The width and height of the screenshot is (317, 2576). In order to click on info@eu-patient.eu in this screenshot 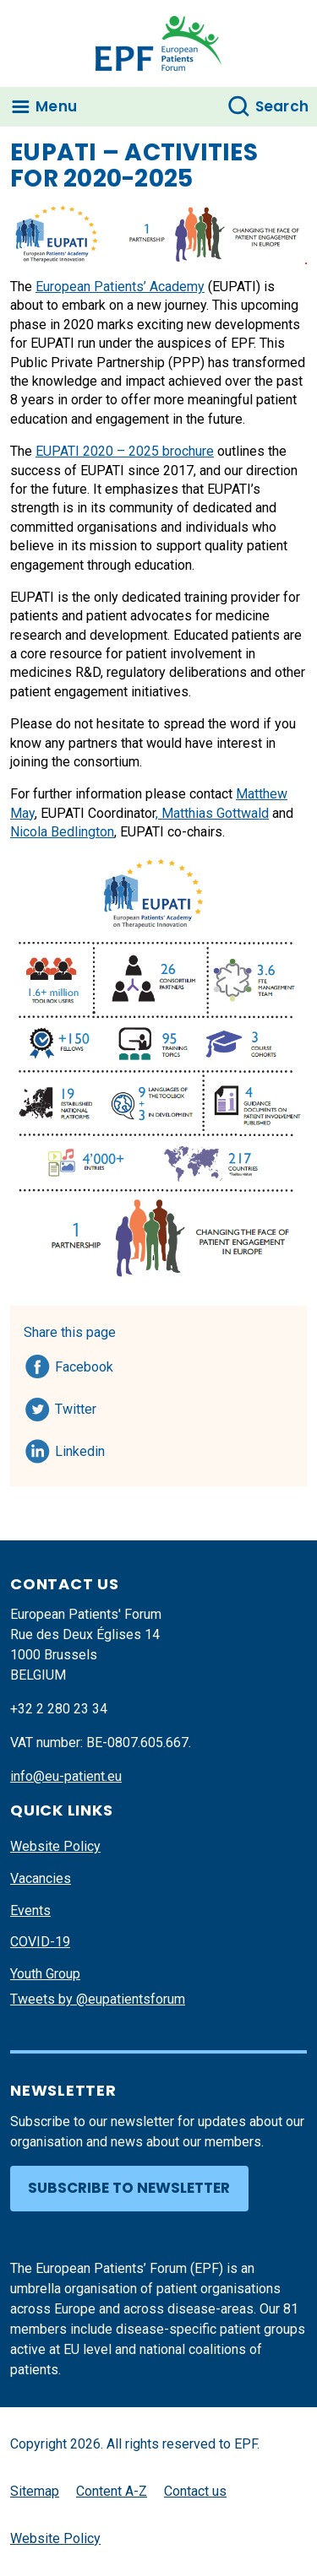, I will do `click(66, 1776)`.